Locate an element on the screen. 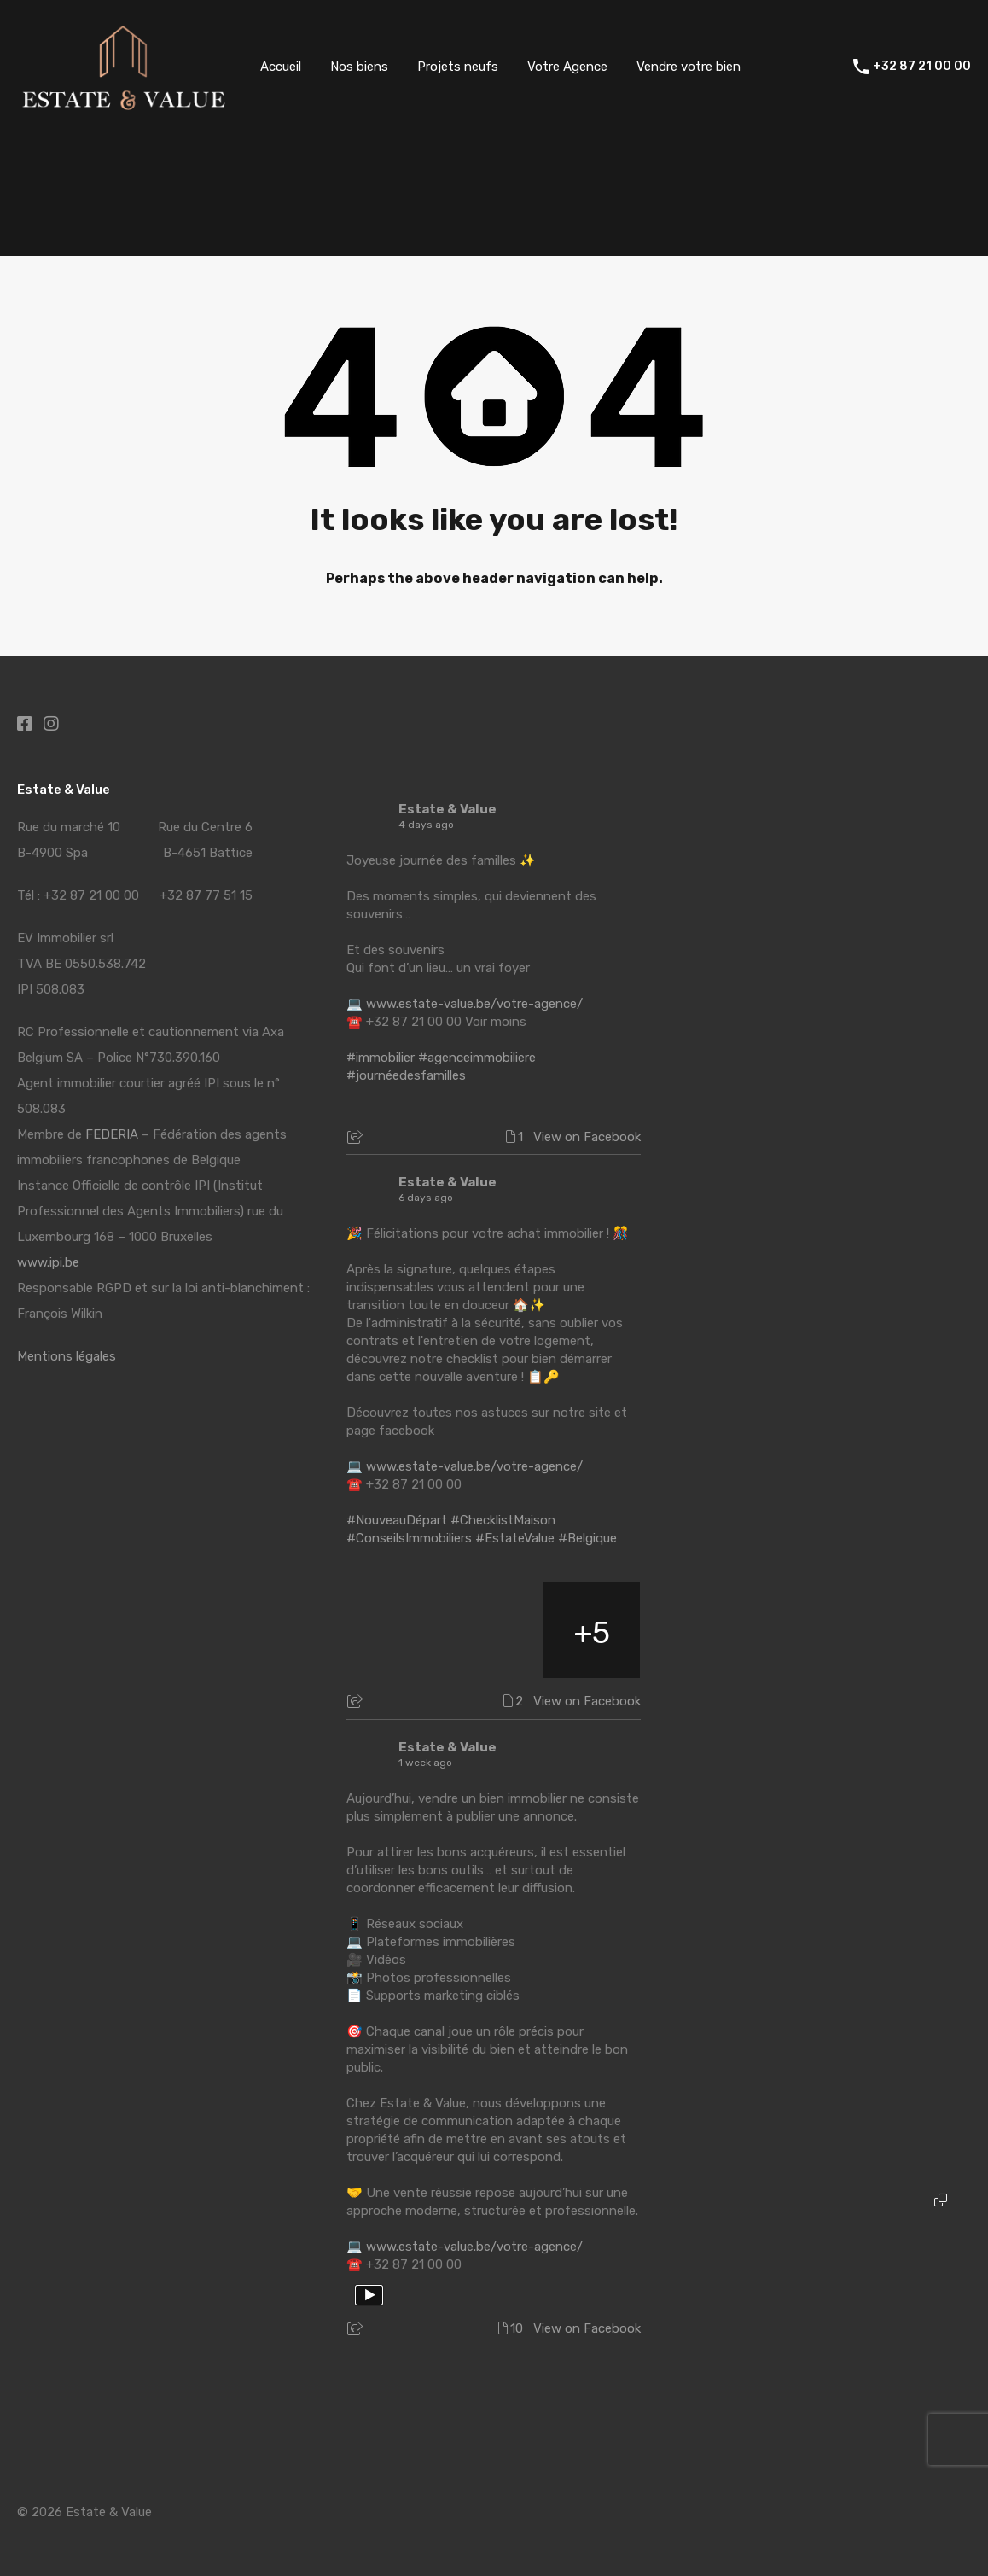 Image resolution: width=988 pixels, height=2576 pixels. FEDERIA is located at coordinates (111, 1134).